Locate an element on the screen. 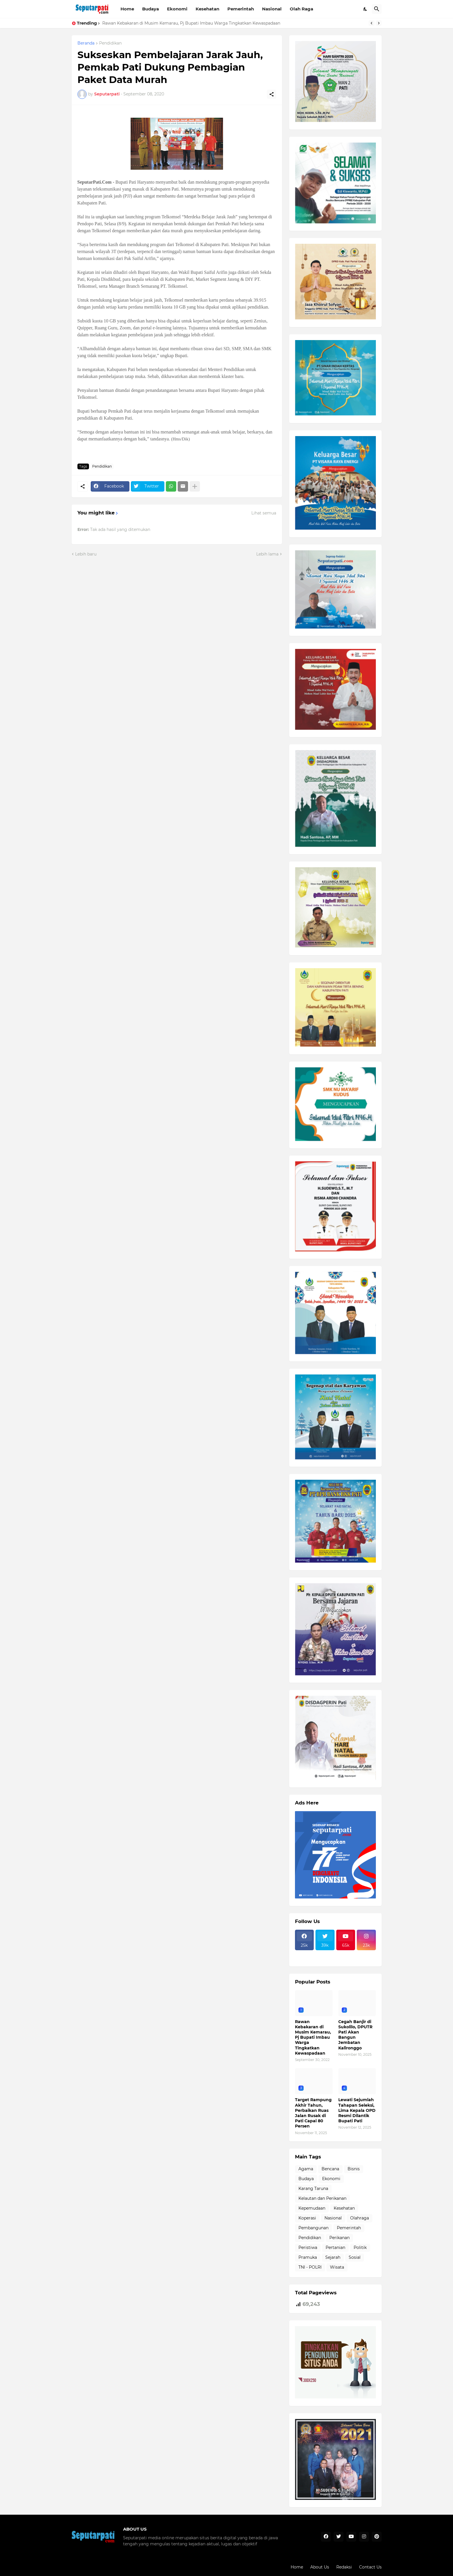  Target Rampung Akhir Tahun, Perbaikan Ruas Jalan Rusak di Pati Capai 80 Persen is located at coordinates (313, 2113).